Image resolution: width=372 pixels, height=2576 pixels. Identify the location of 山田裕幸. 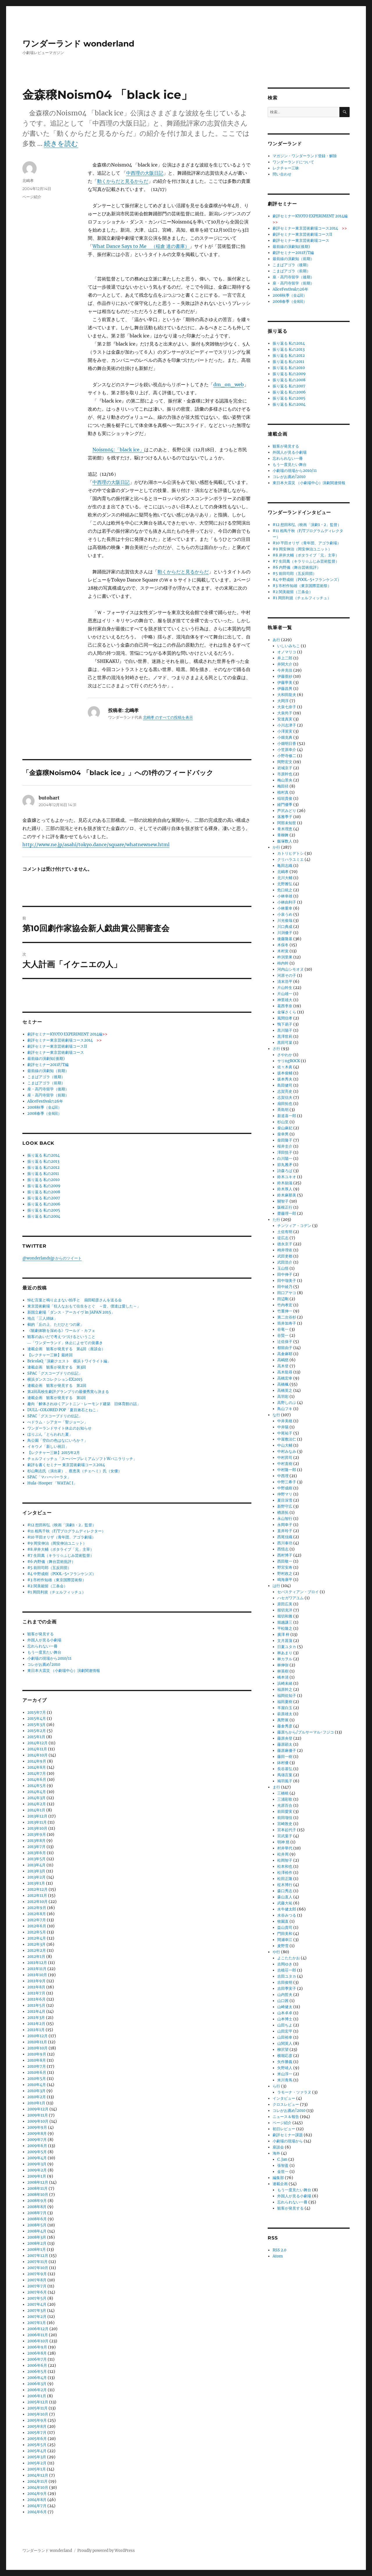
(284, 2037).